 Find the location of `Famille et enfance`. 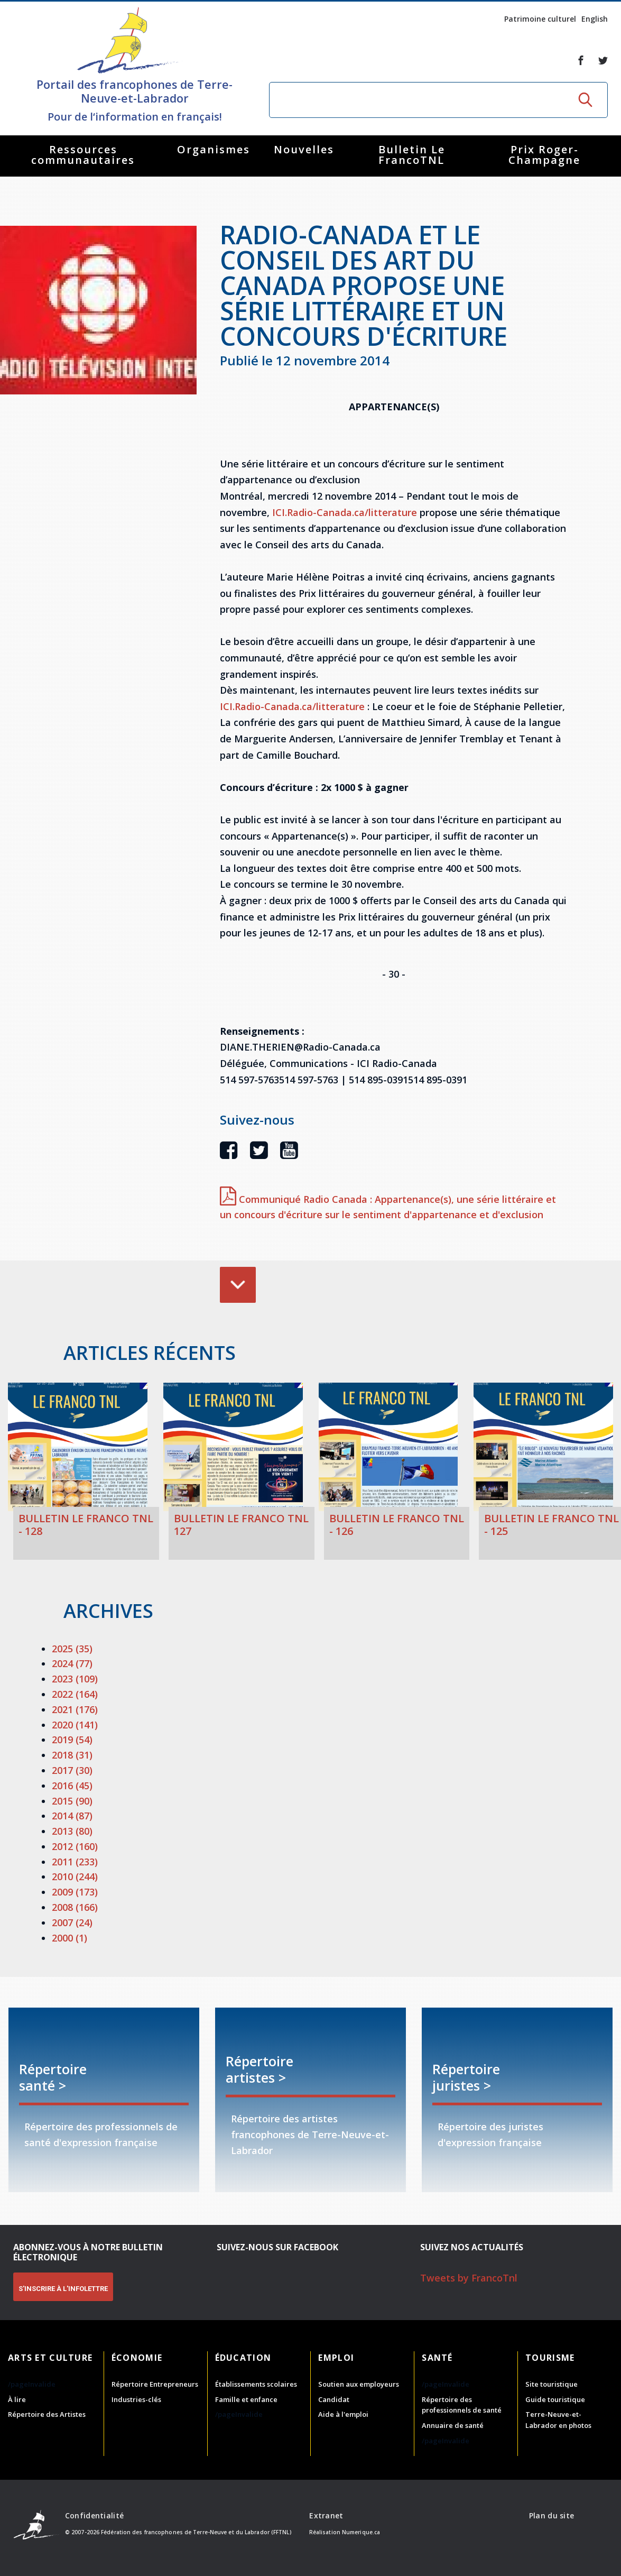

Famille et enfance is located at coordinates (246, 2399).